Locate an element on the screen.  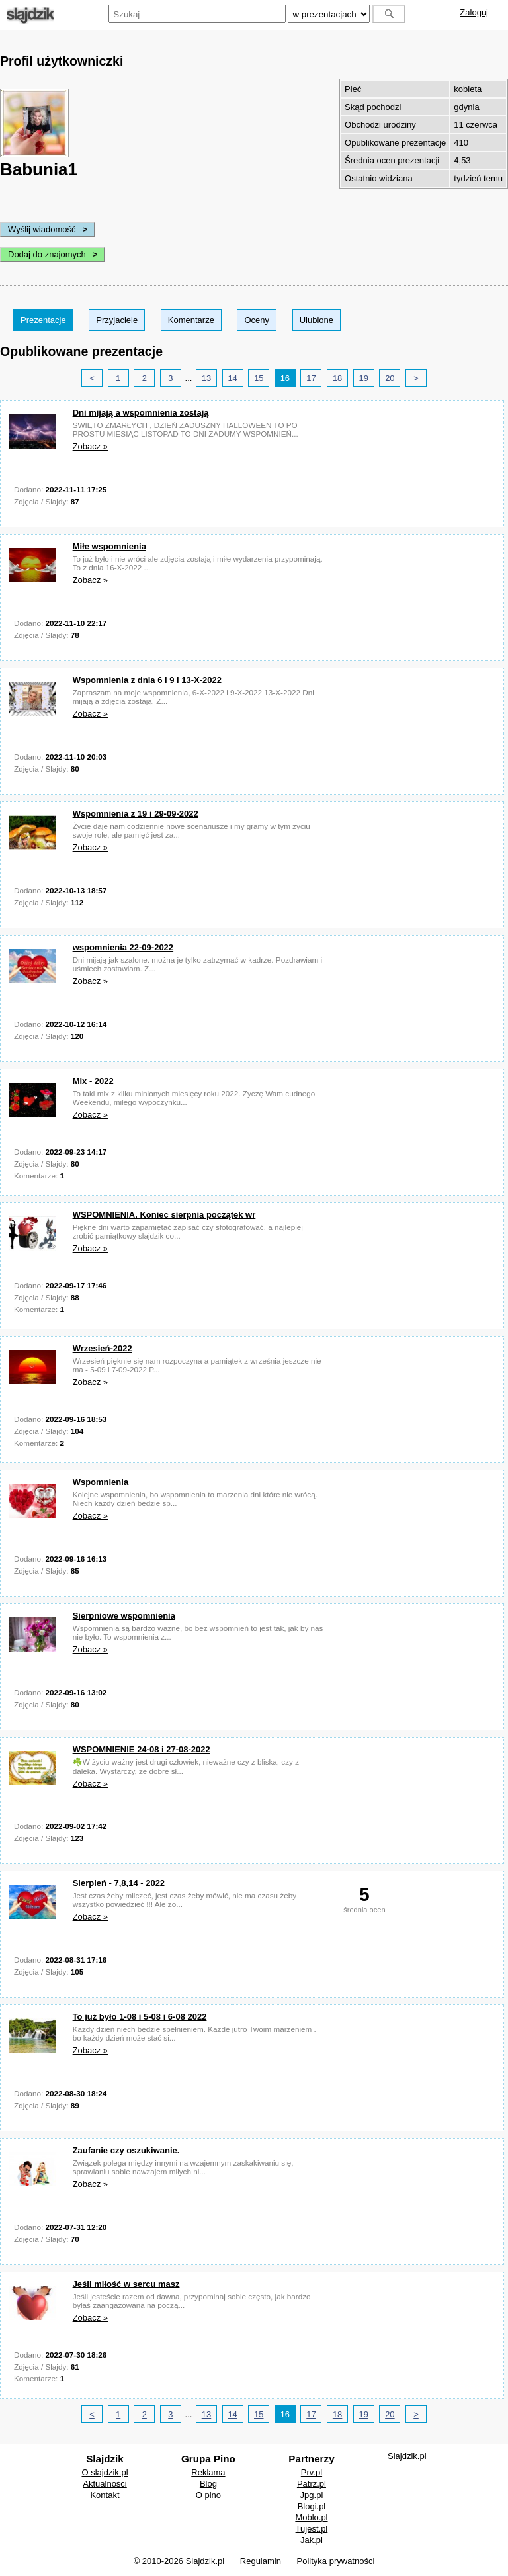
Jpg.pl is located at coordinates (311, 2495).